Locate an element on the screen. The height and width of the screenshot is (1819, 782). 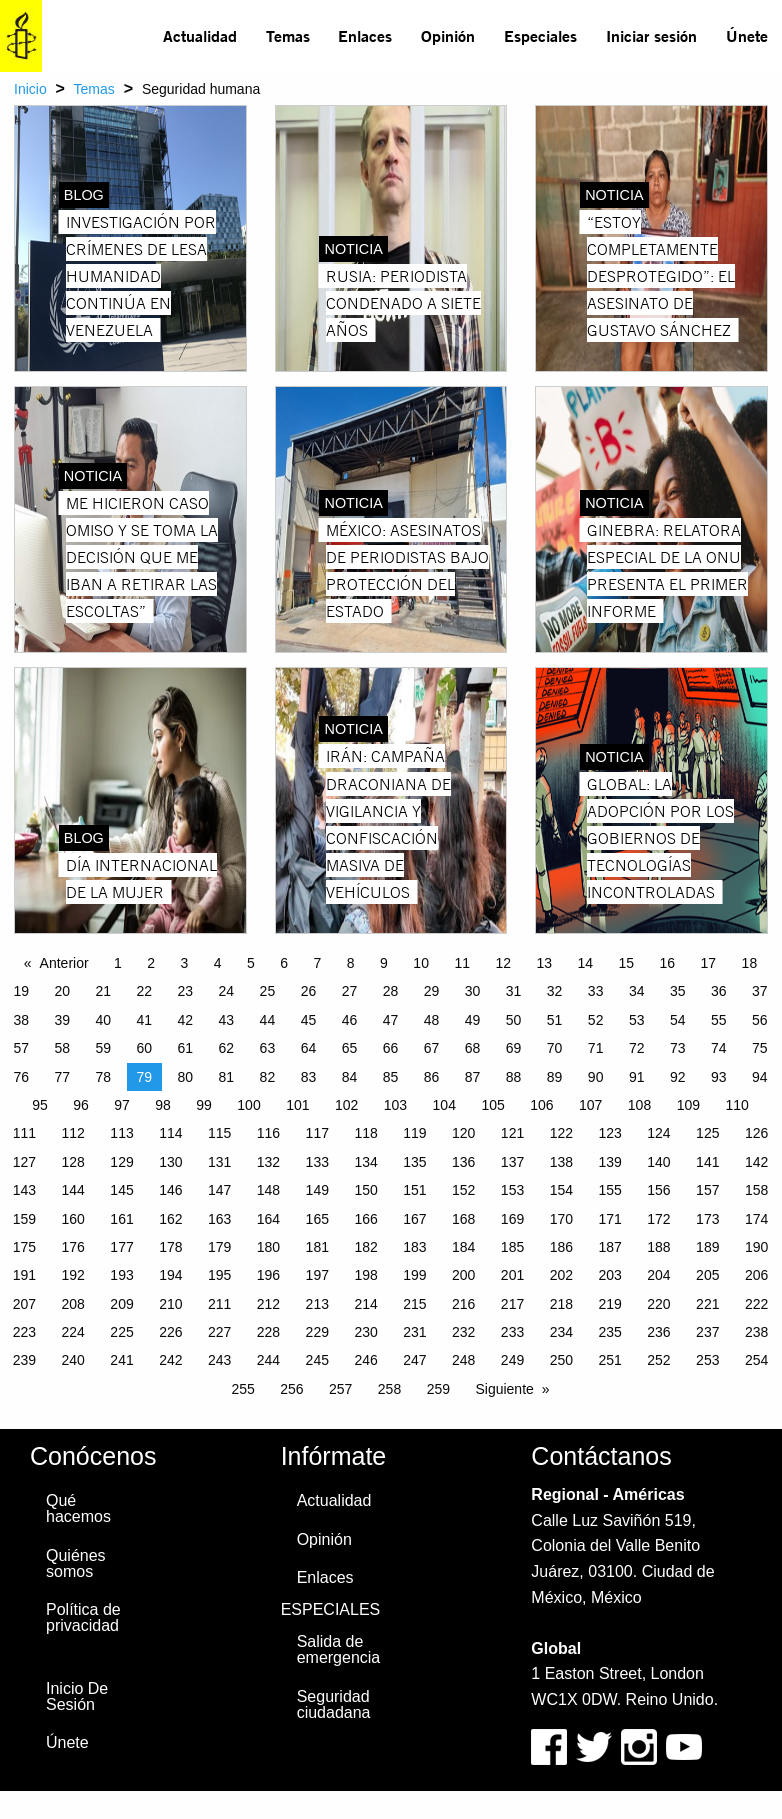
174 [Page 174] is located at coordinates (756, 1219).